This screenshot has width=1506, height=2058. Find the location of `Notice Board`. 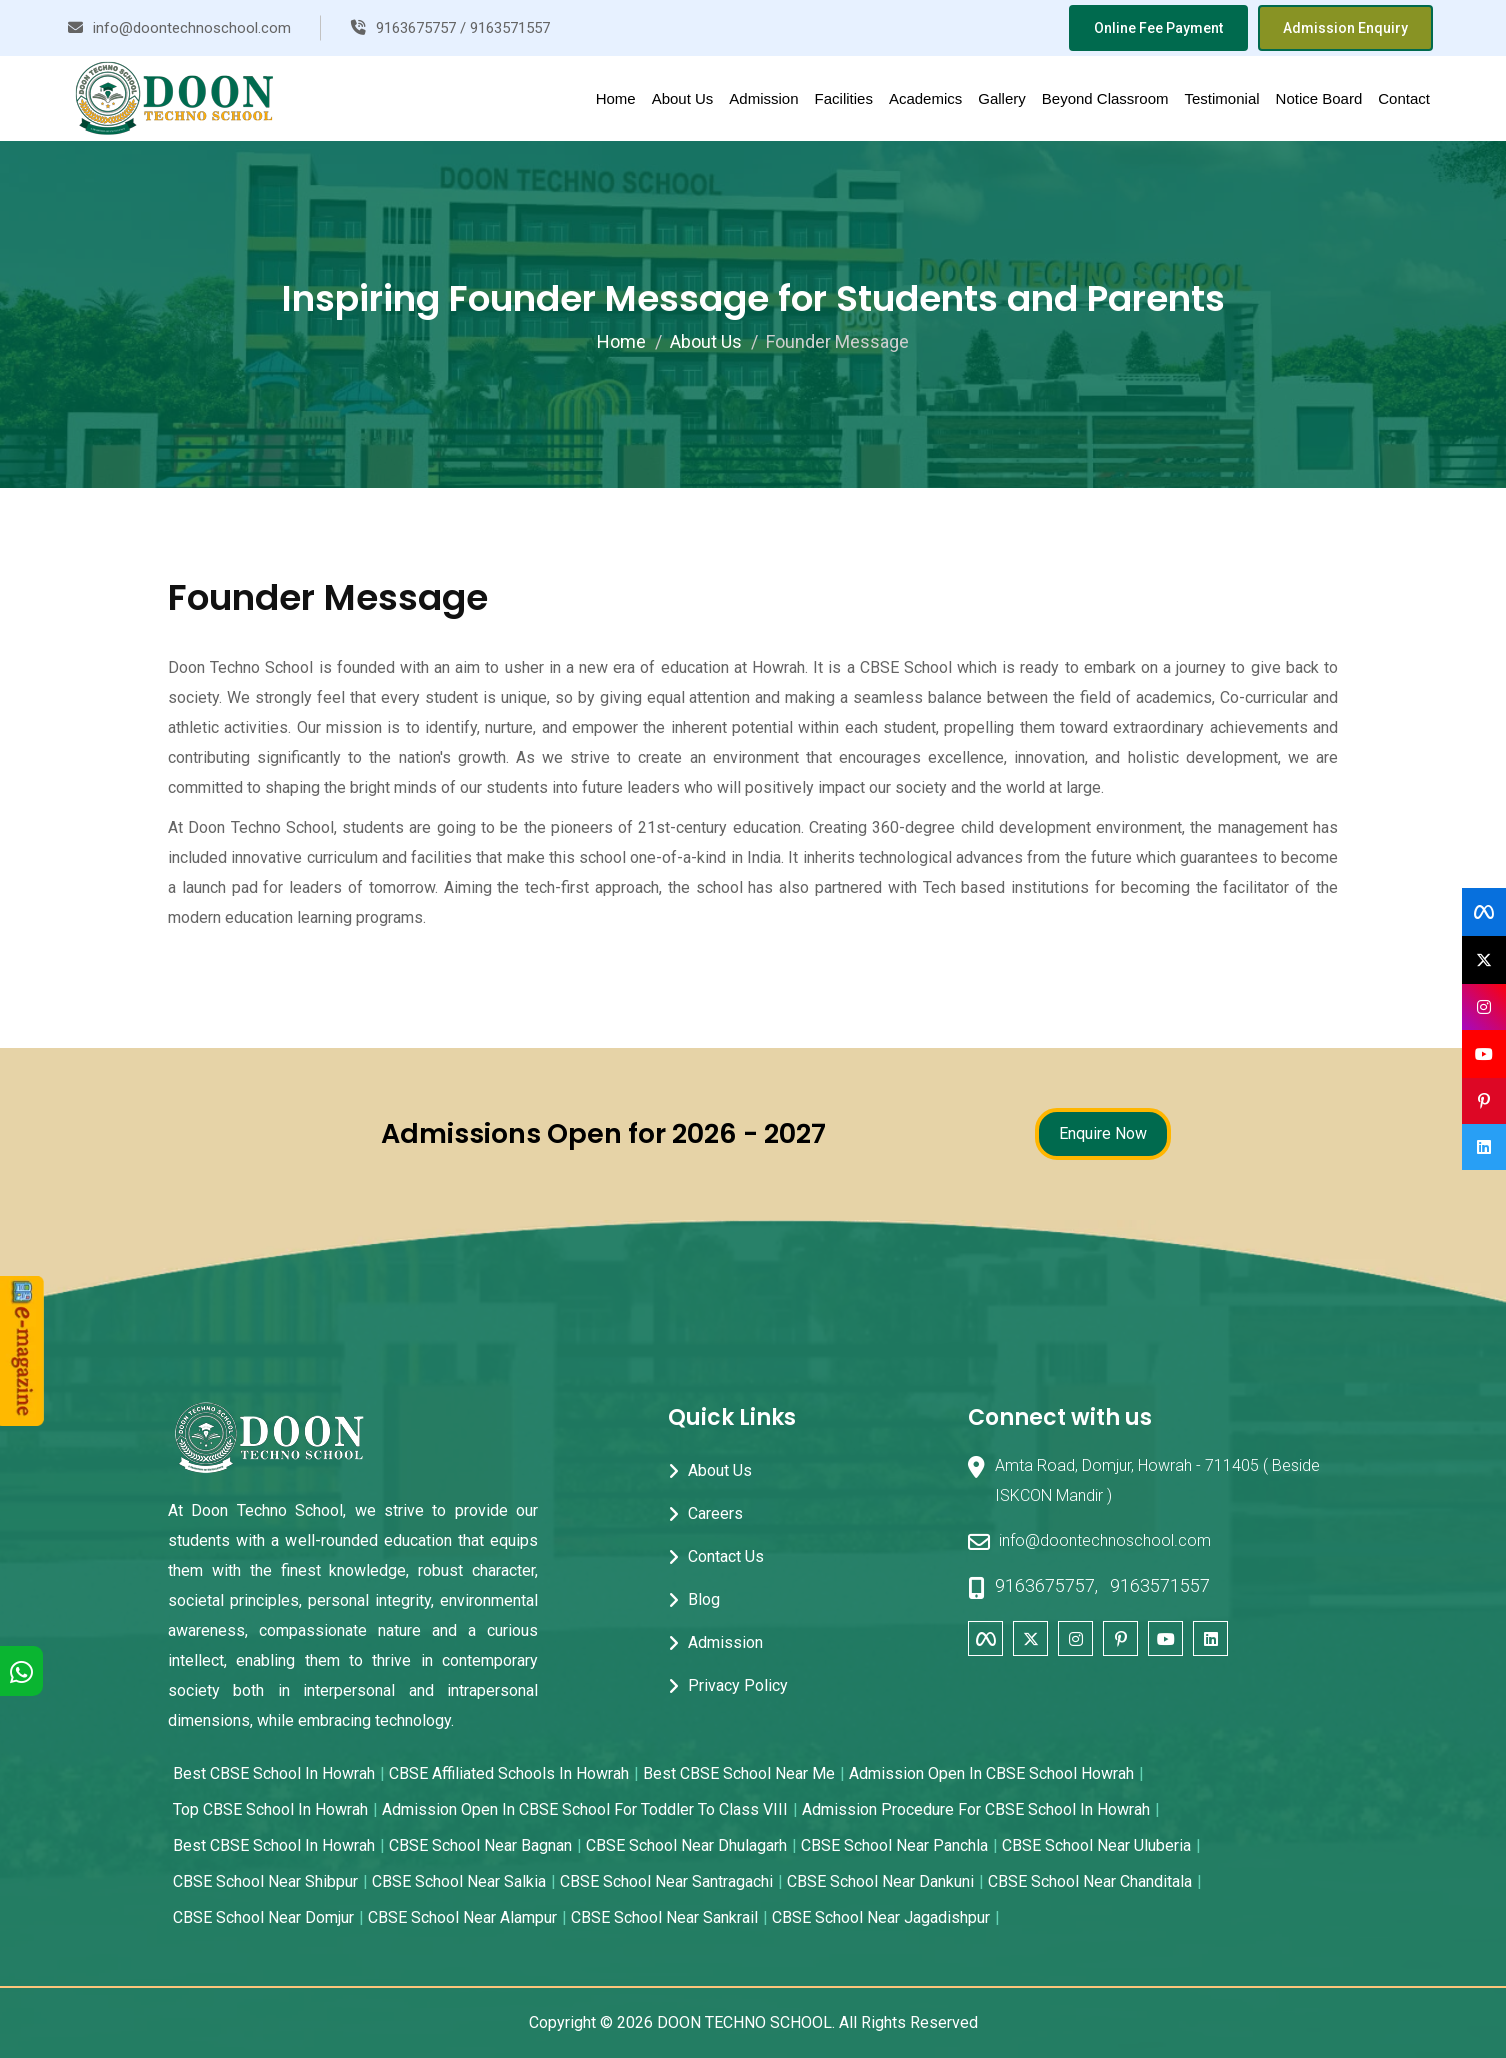

Notice Board is located at coordinates (1319, 98).